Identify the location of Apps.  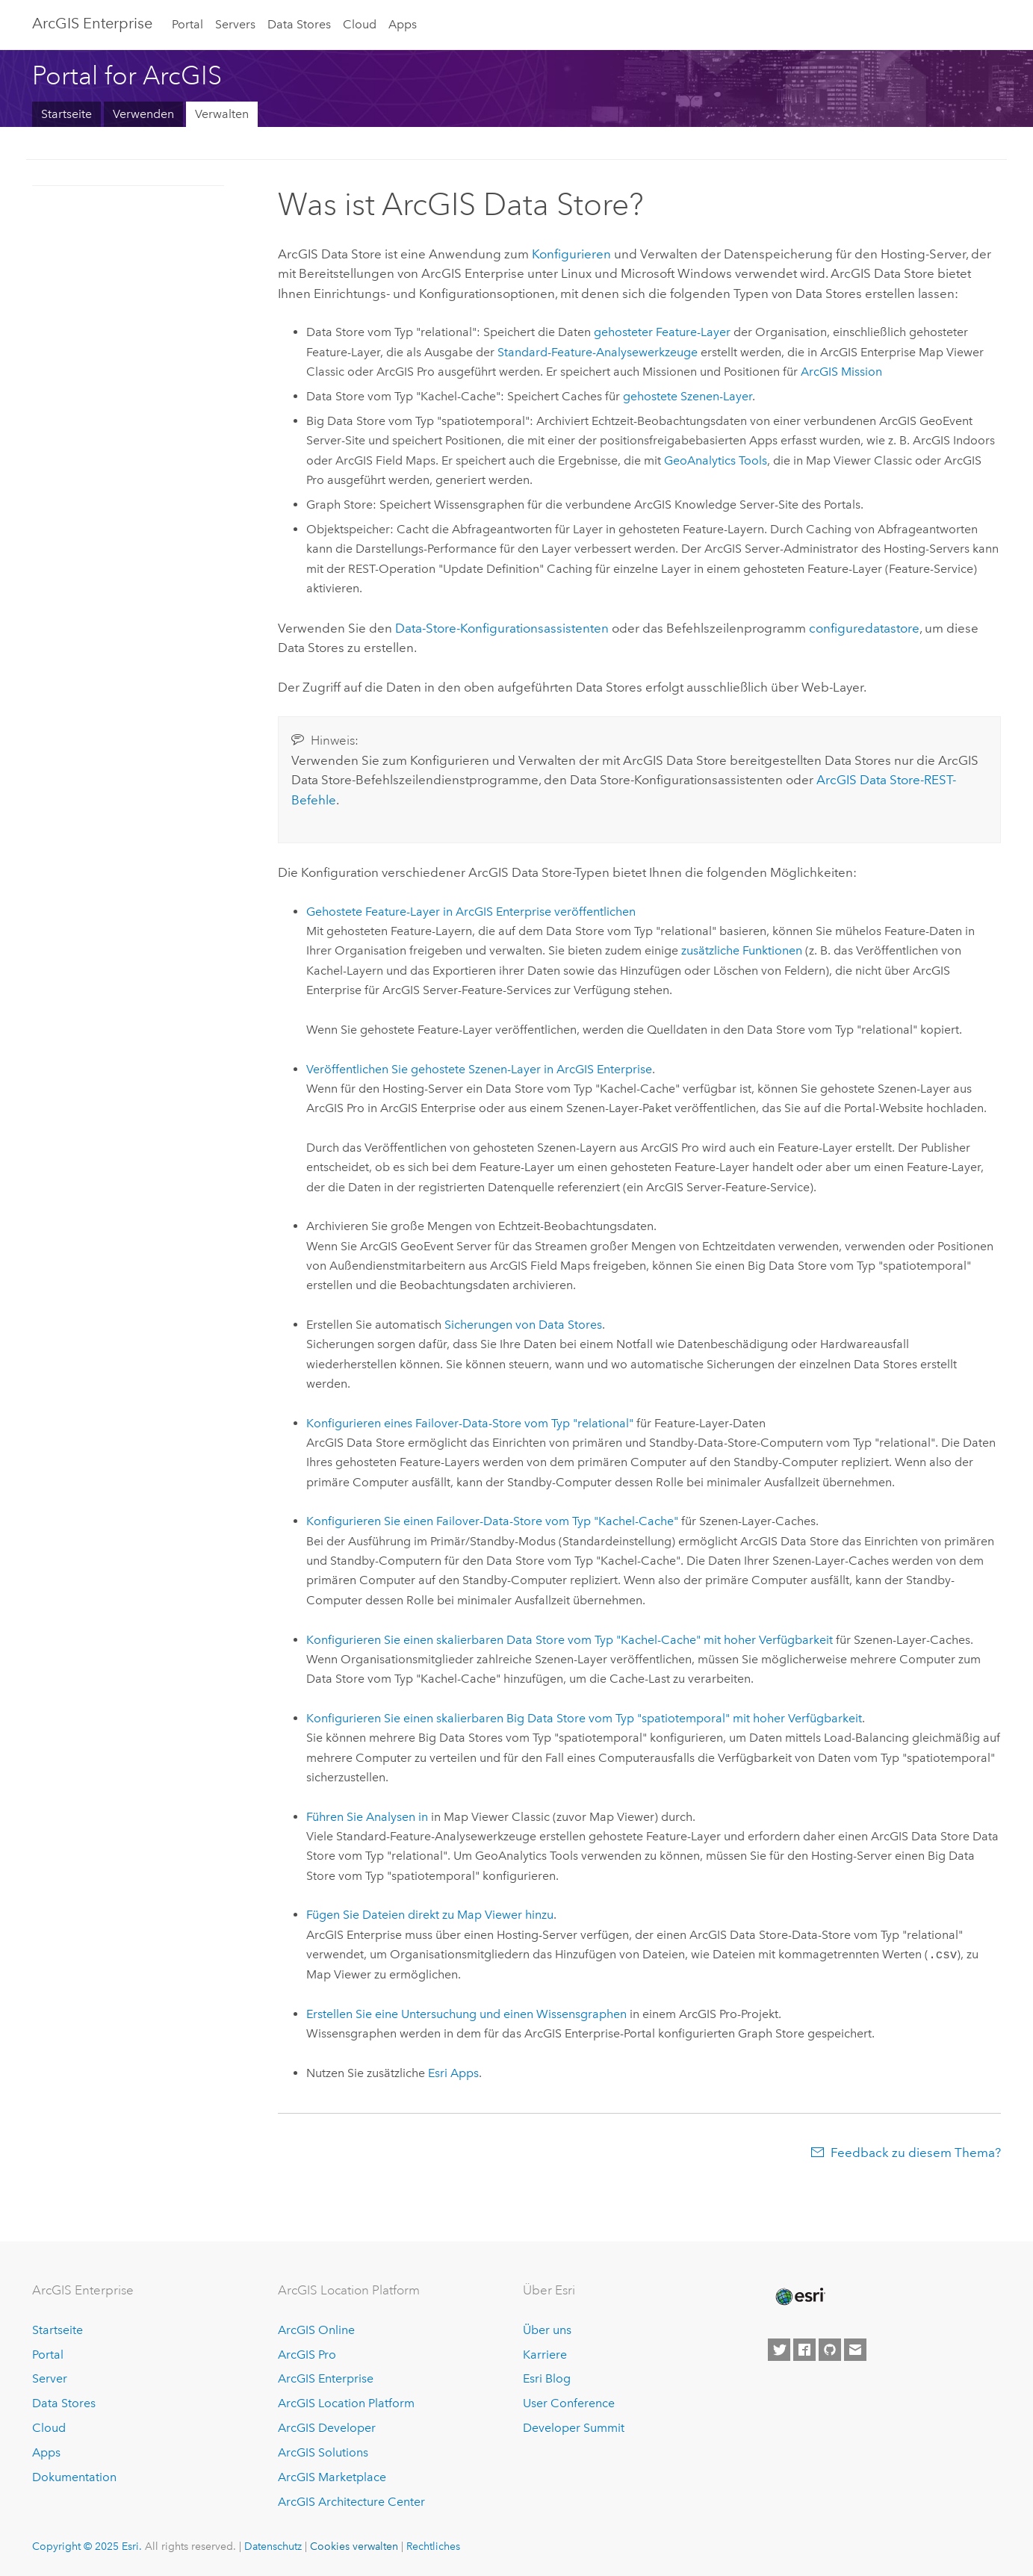
(402, 24).